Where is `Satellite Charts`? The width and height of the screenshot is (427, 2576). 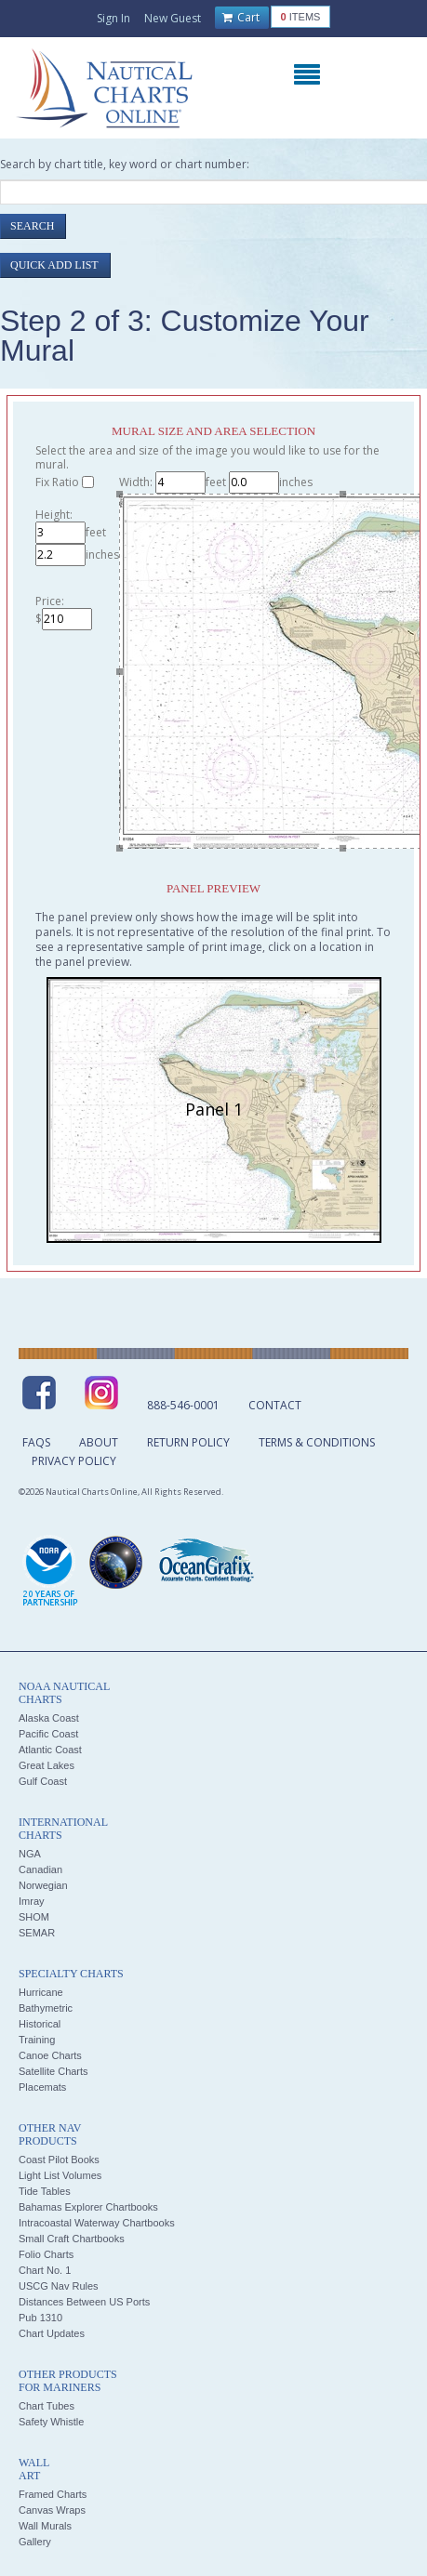
Satellite Charts is located at coordinates (53, 2071).